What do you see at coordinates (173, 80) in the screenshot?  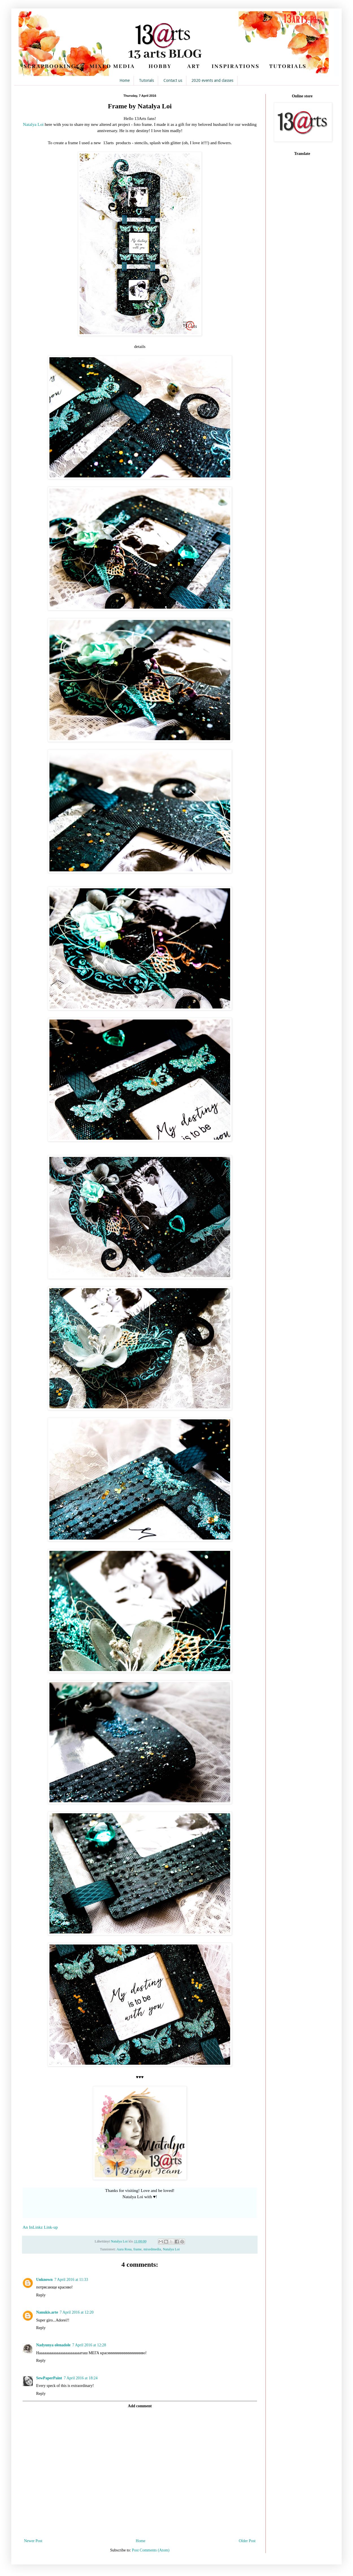 I see `Contact us` at bounding box center [173, 80].